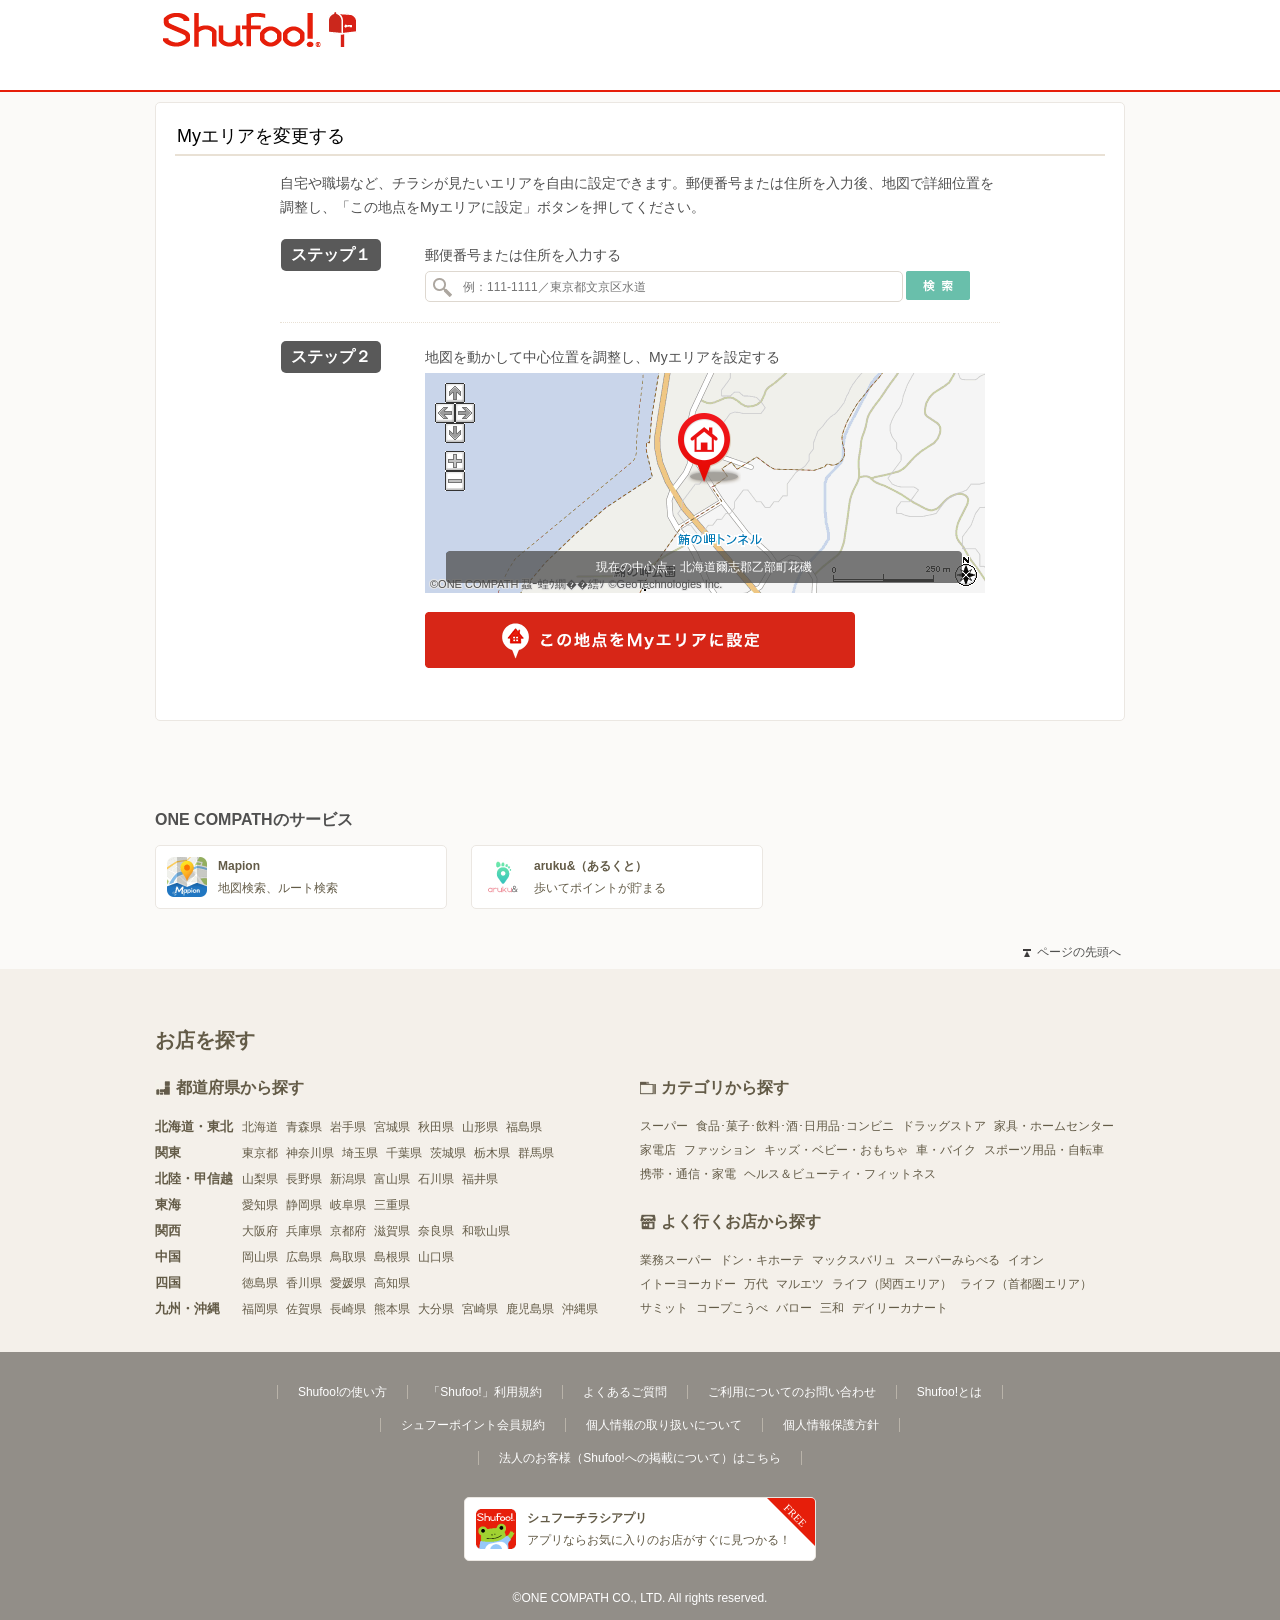 The image size is (1280, 1620). I want to click on 兵庫県, so click(304, 1231).